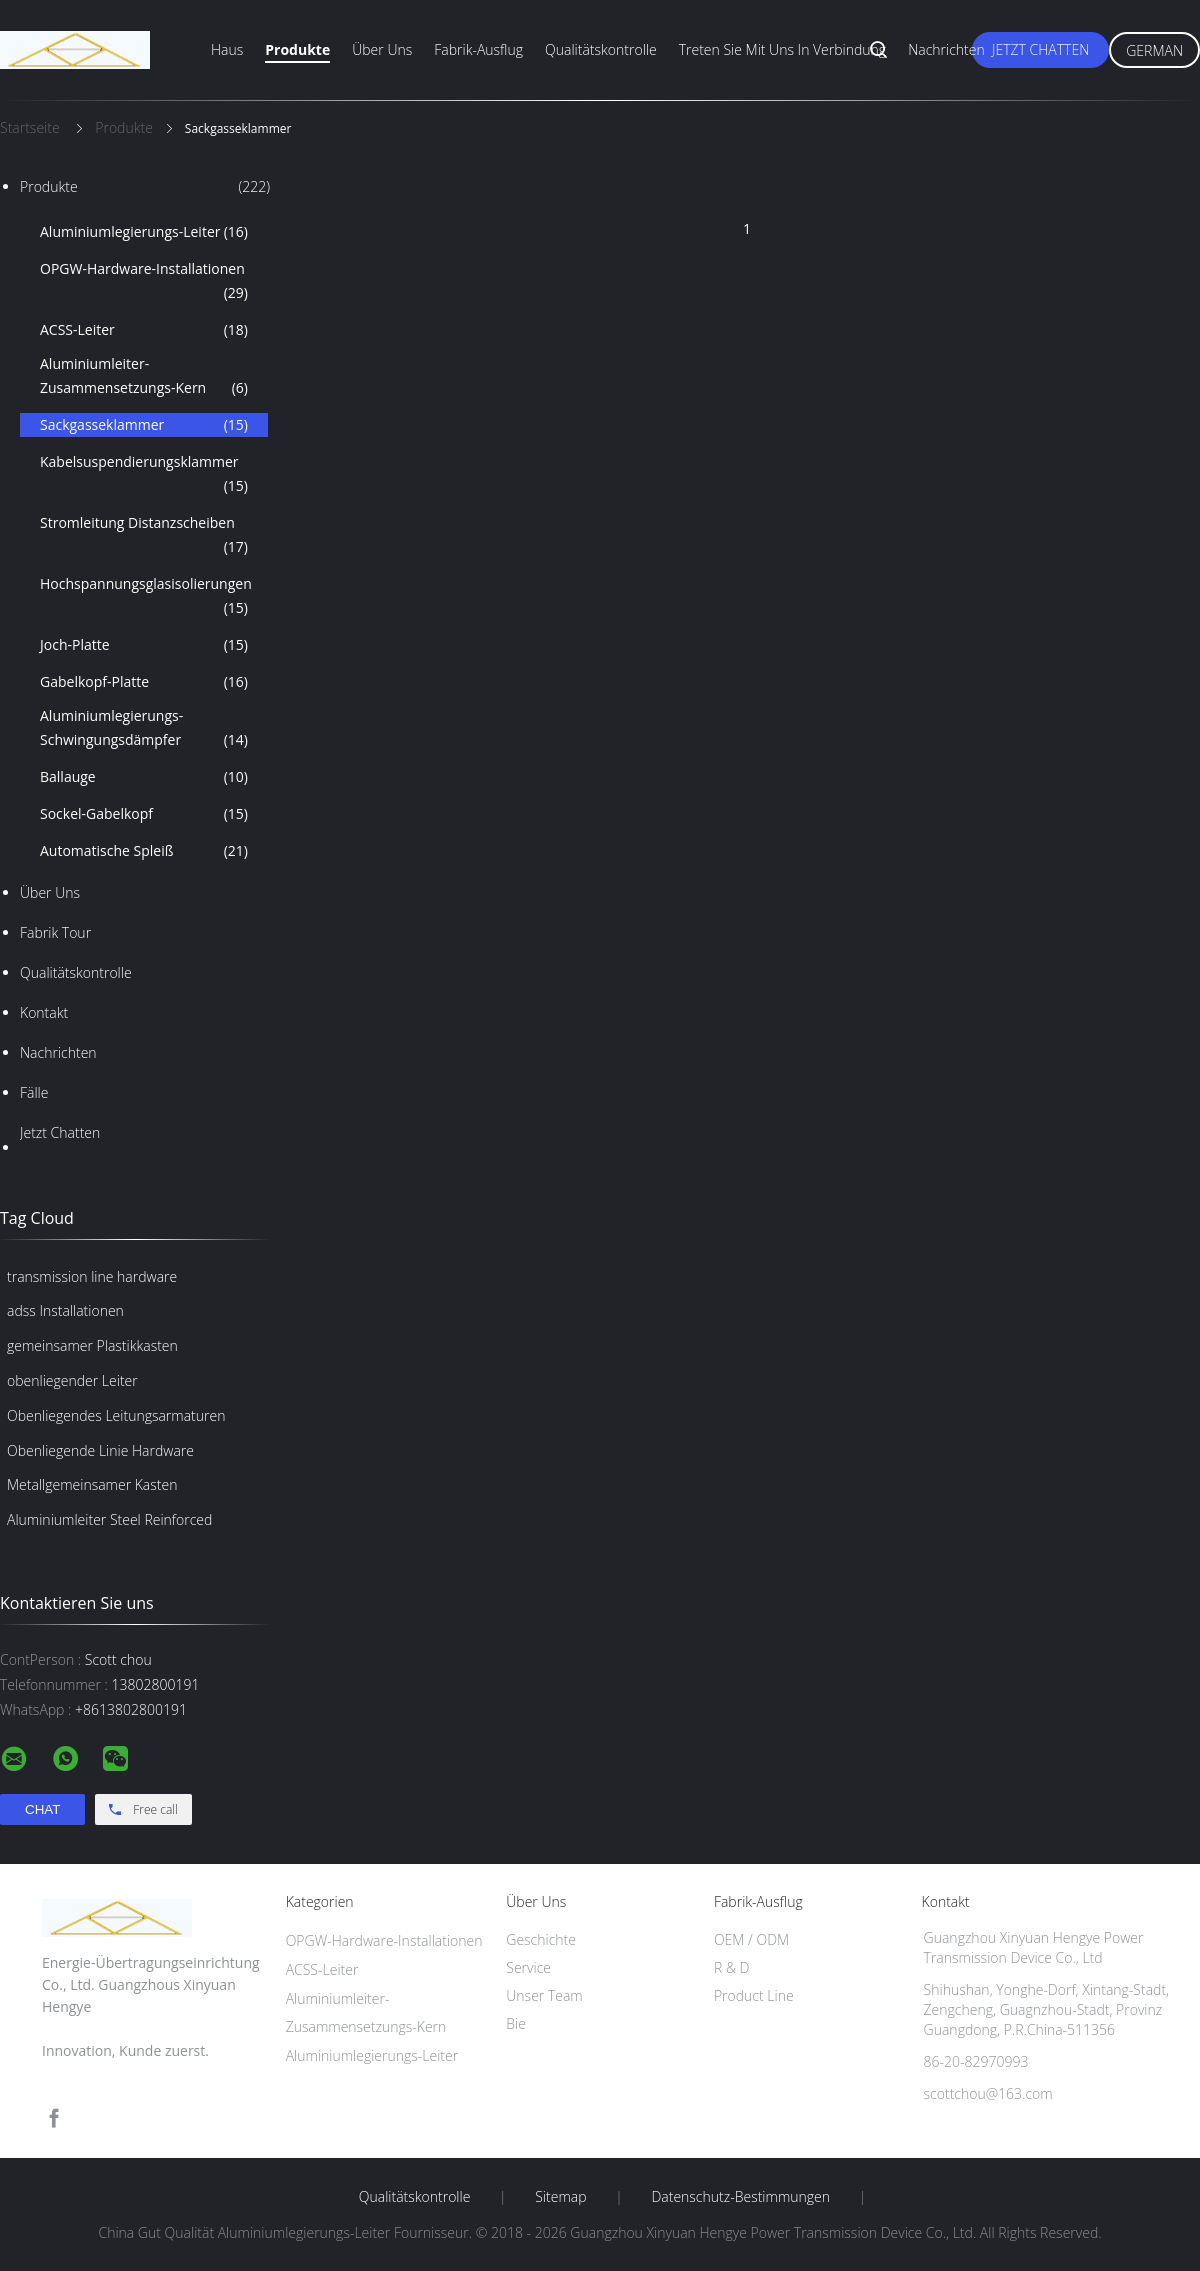 The width and height of the screenshot is (1200, 2271). I want to click on Product Line, so click(754, 1995).